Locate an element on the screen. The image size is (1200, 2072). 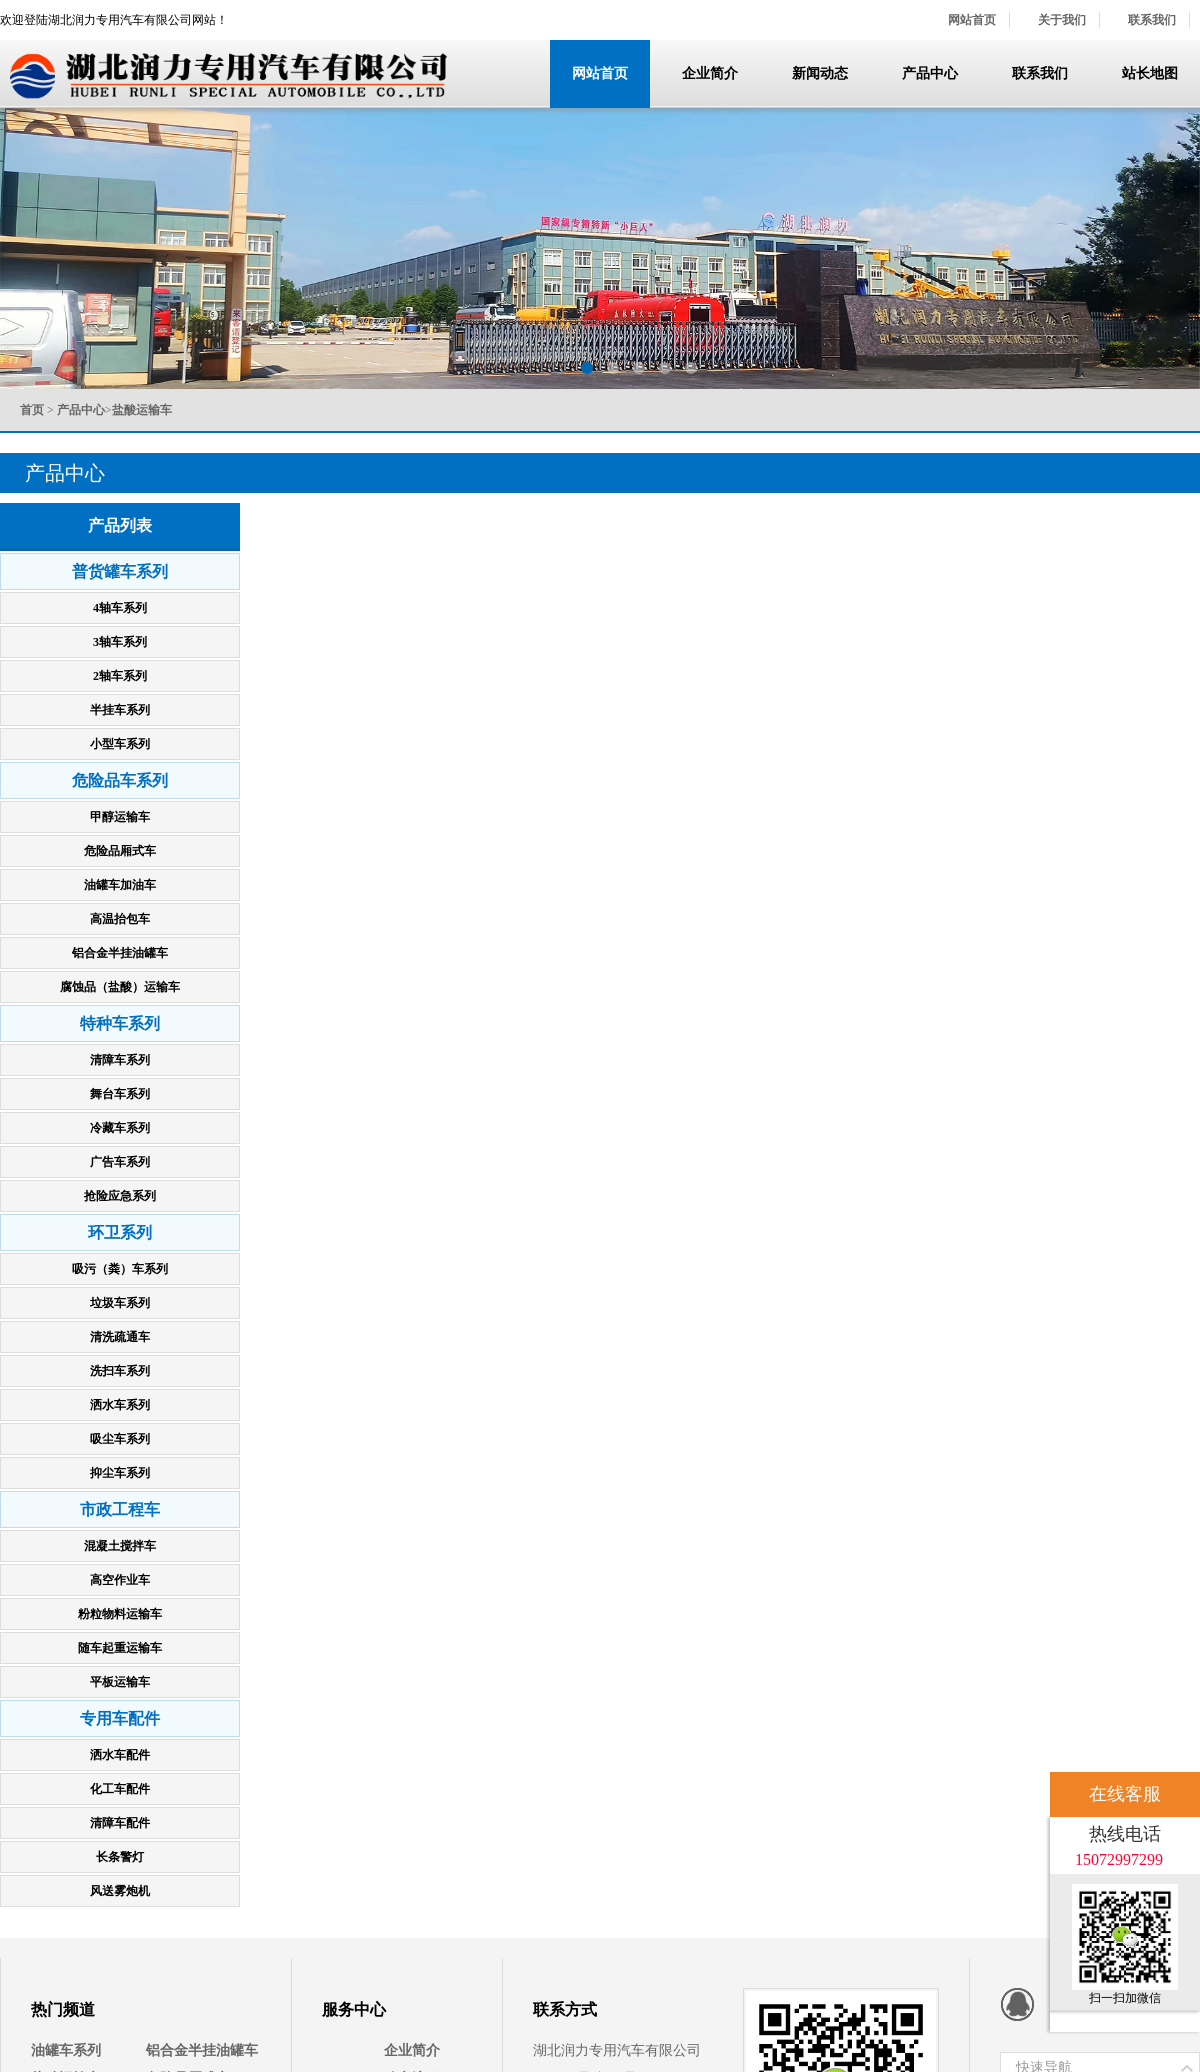
长条警灯 is located at coordinates (120, 1857).